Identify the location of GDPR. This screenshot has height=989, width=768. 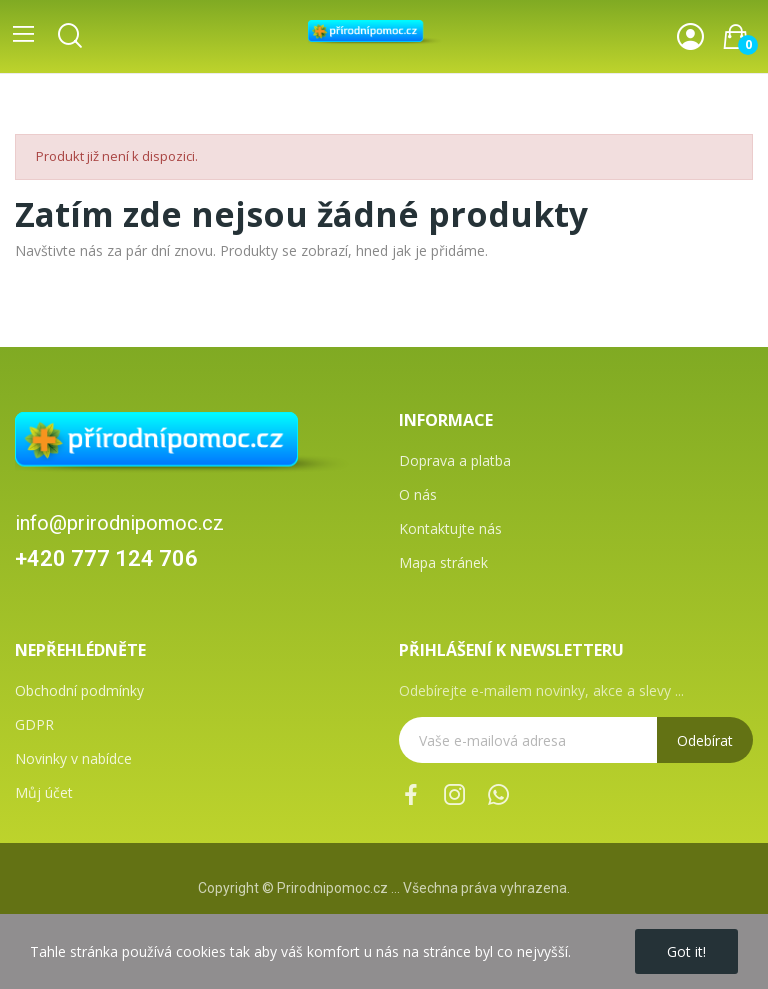
(34, 724).